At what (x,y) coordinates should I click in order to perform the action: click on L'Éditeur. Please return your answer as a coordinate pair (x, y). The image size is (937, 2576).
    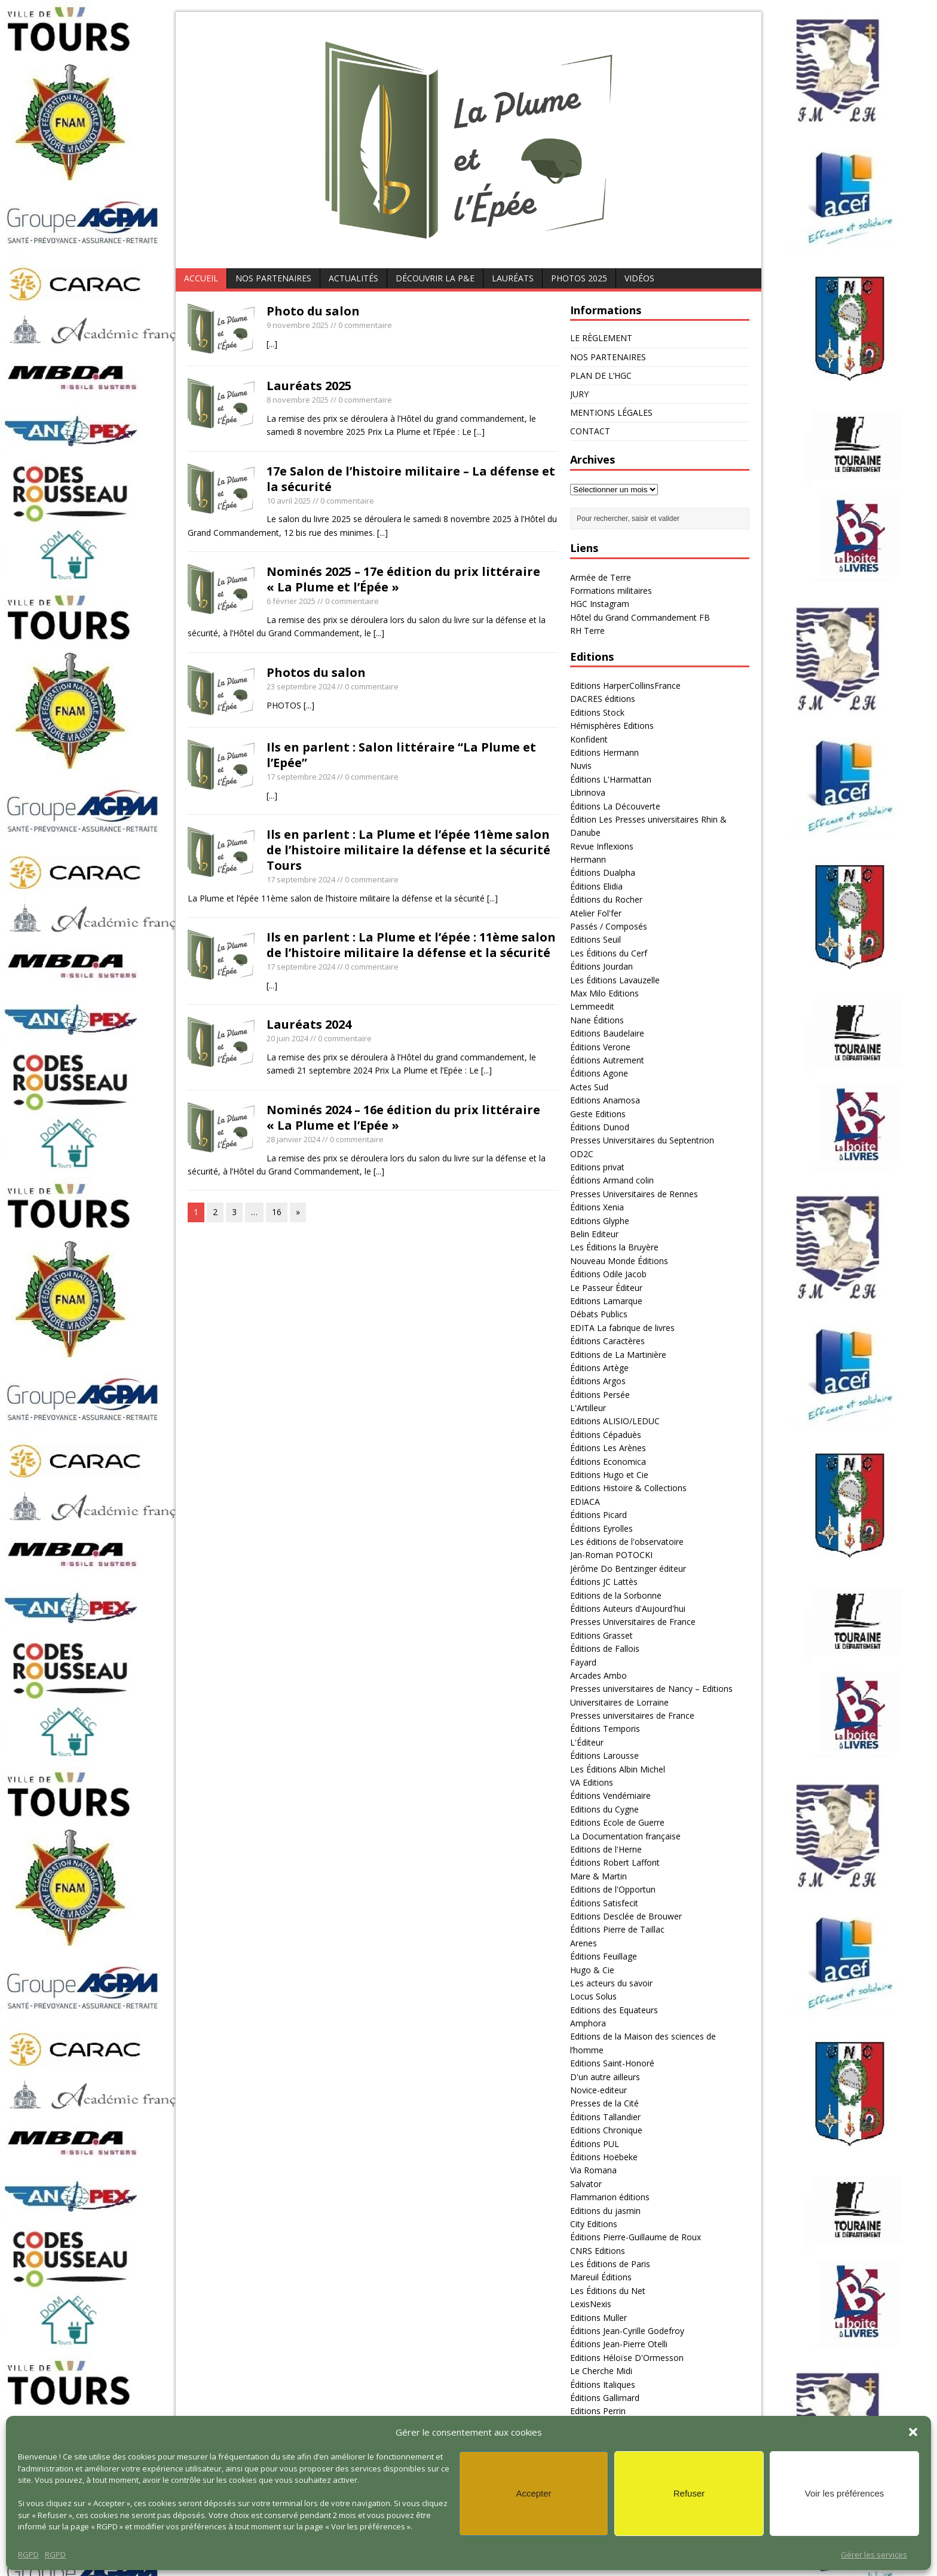
    Looking at the image, I should click on (587, 1742).